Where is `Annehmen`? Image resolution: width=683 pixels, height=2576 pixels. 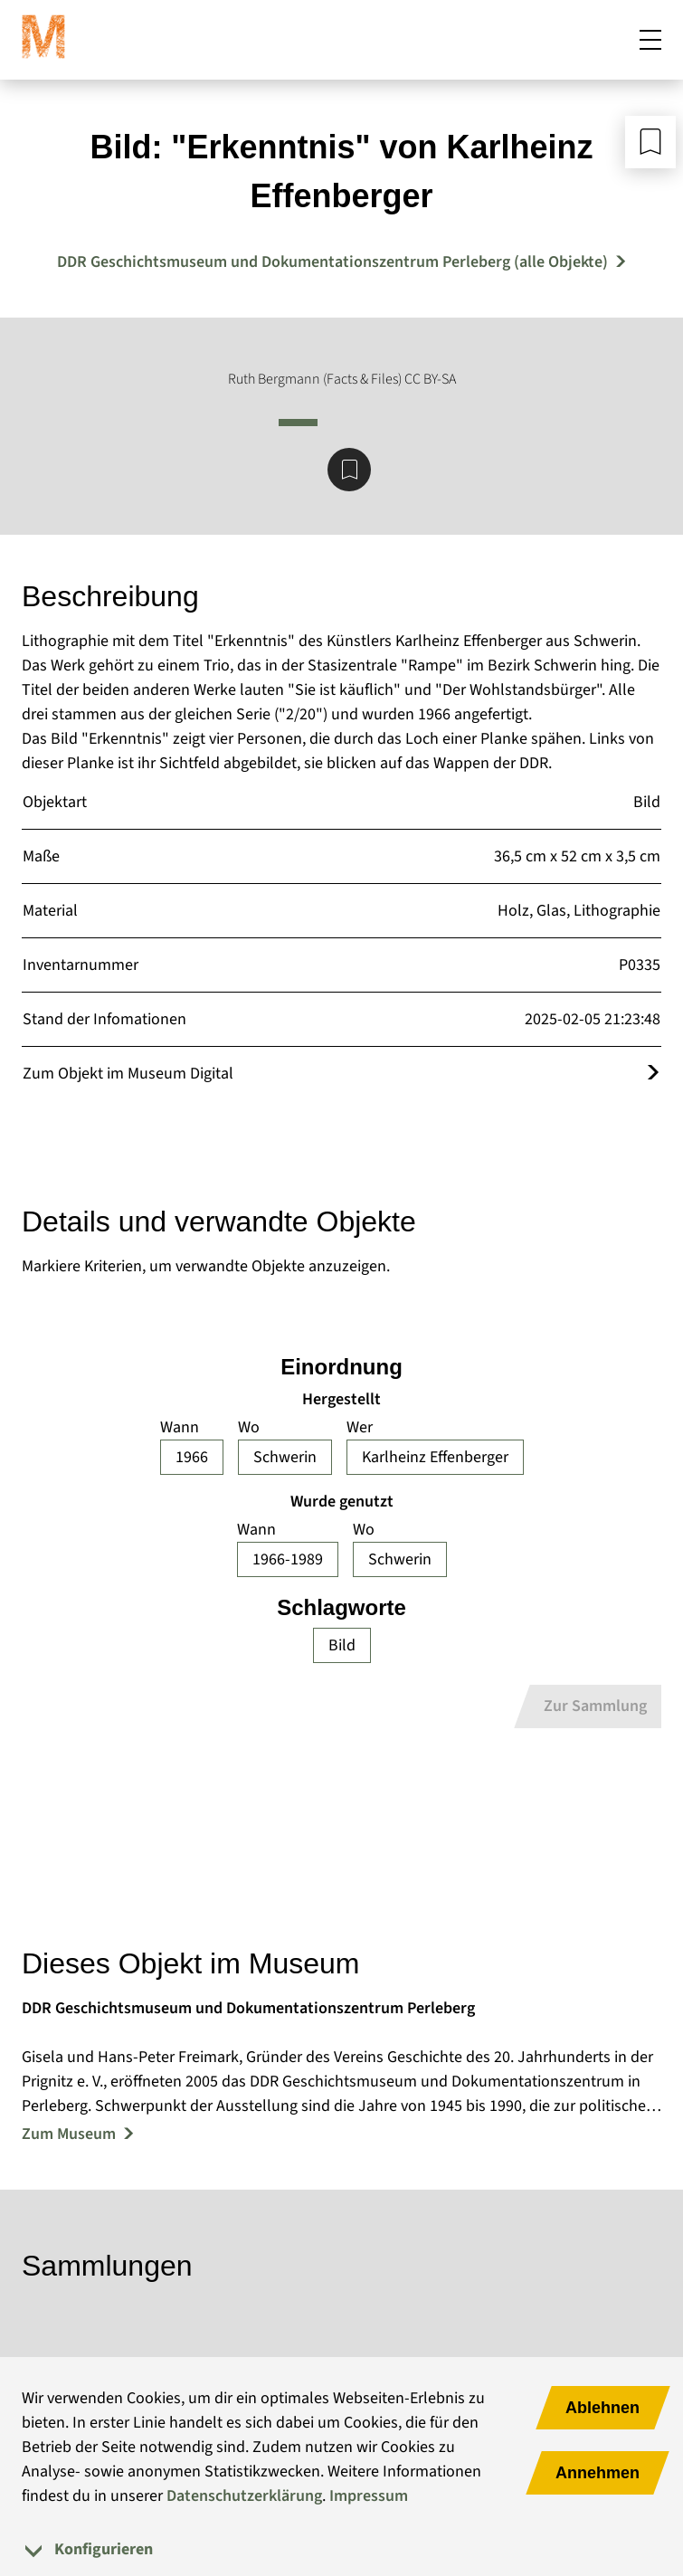 Annehmen is located at coordinates (597, 2473).